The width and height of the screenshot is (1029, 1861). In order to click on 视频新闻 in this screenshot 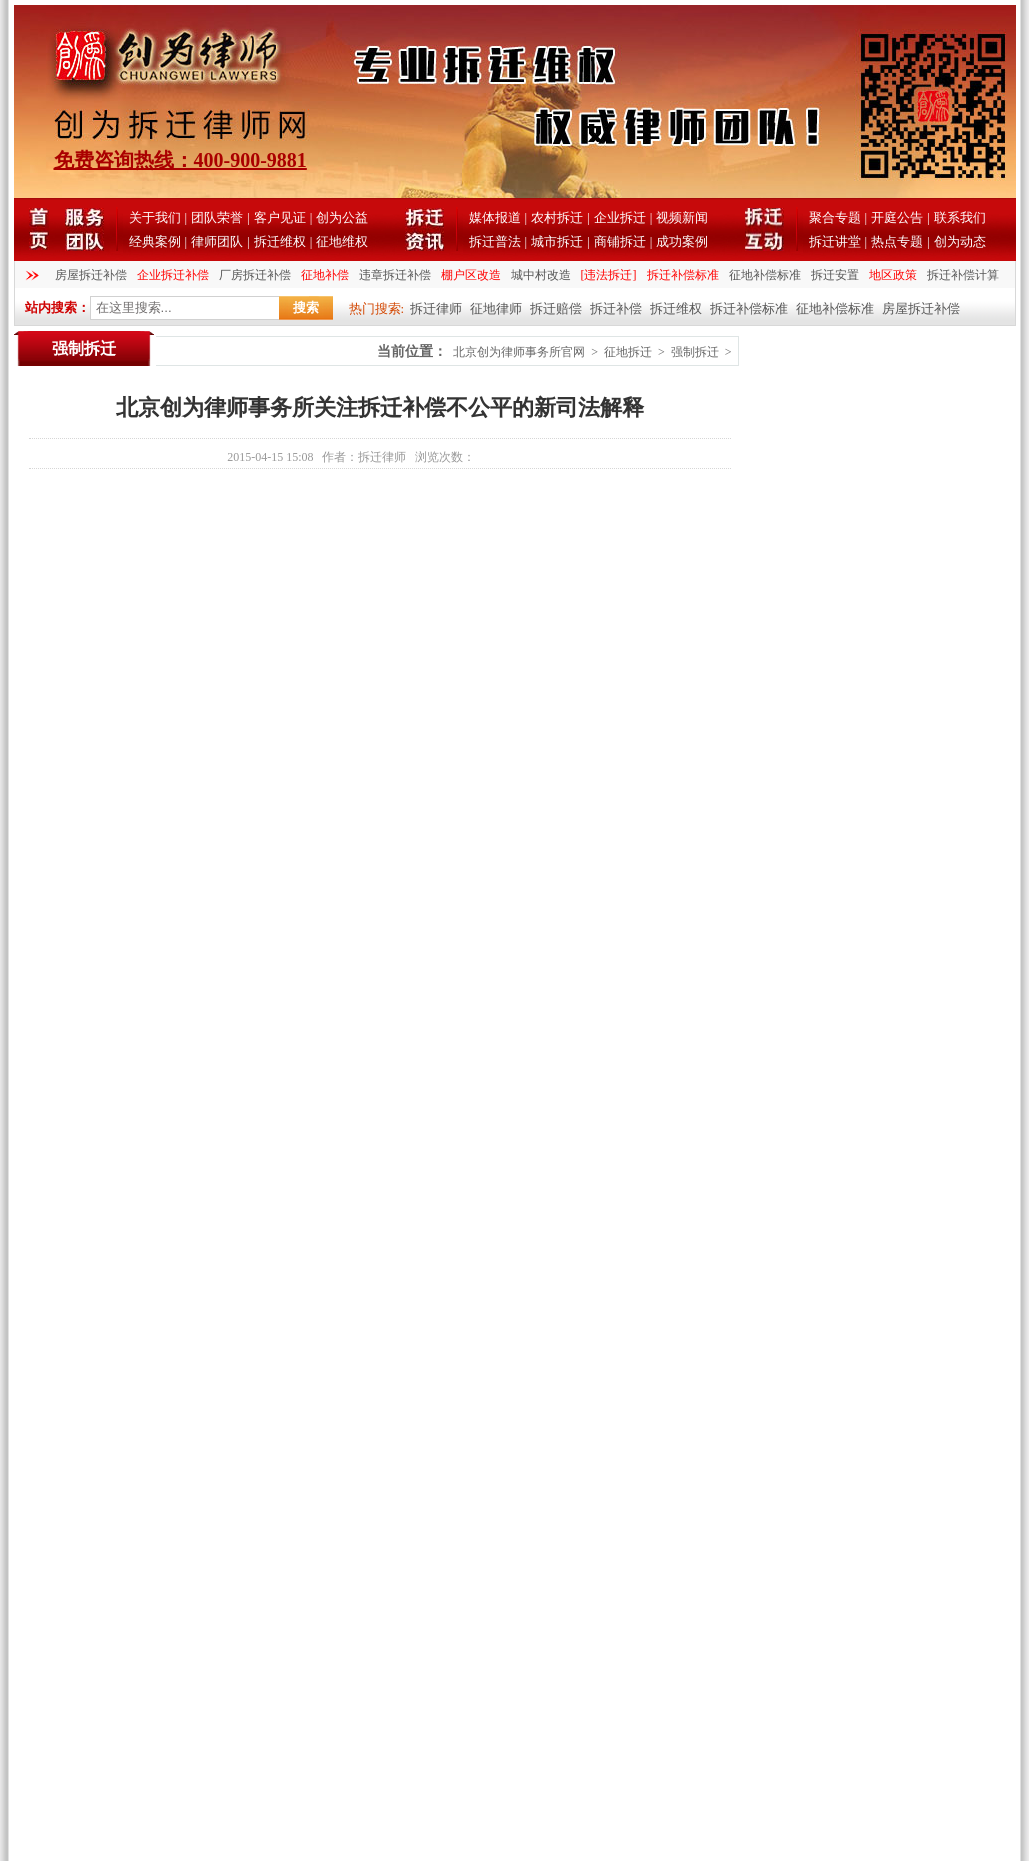, I will do `click(682, 217)`.